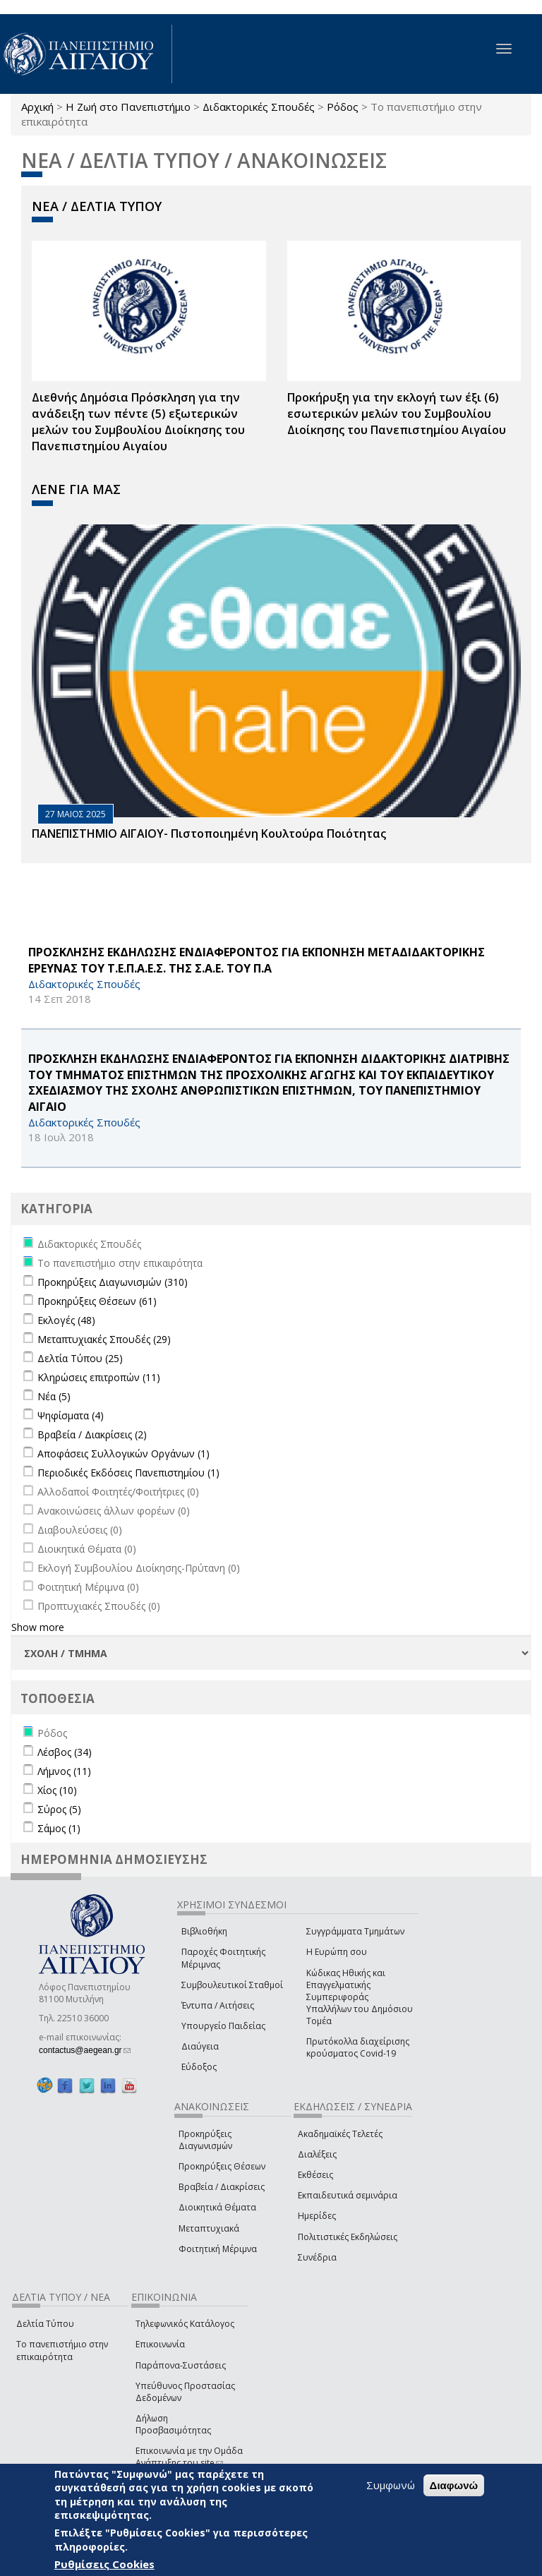  What do you see at coordinates (315, 2175) in the screenshot?
I see `Εκθέσεις` at bounding box center [315, 2175].